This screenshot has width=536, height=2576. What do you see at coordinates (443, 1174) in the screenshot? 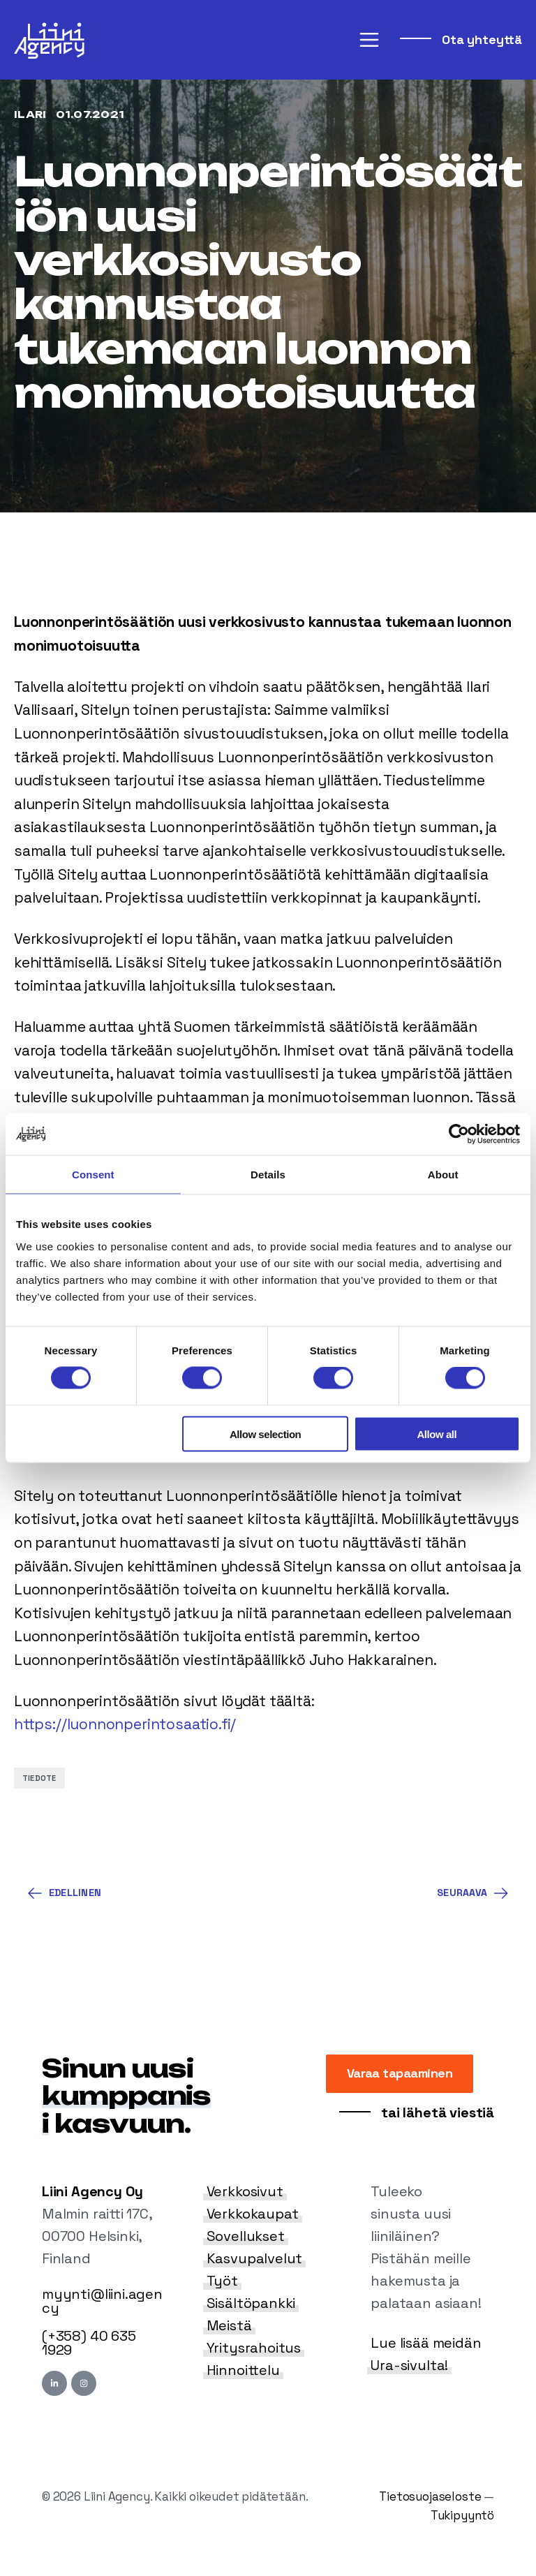
I see `About [tab]` at bounding box center [443, 1174].